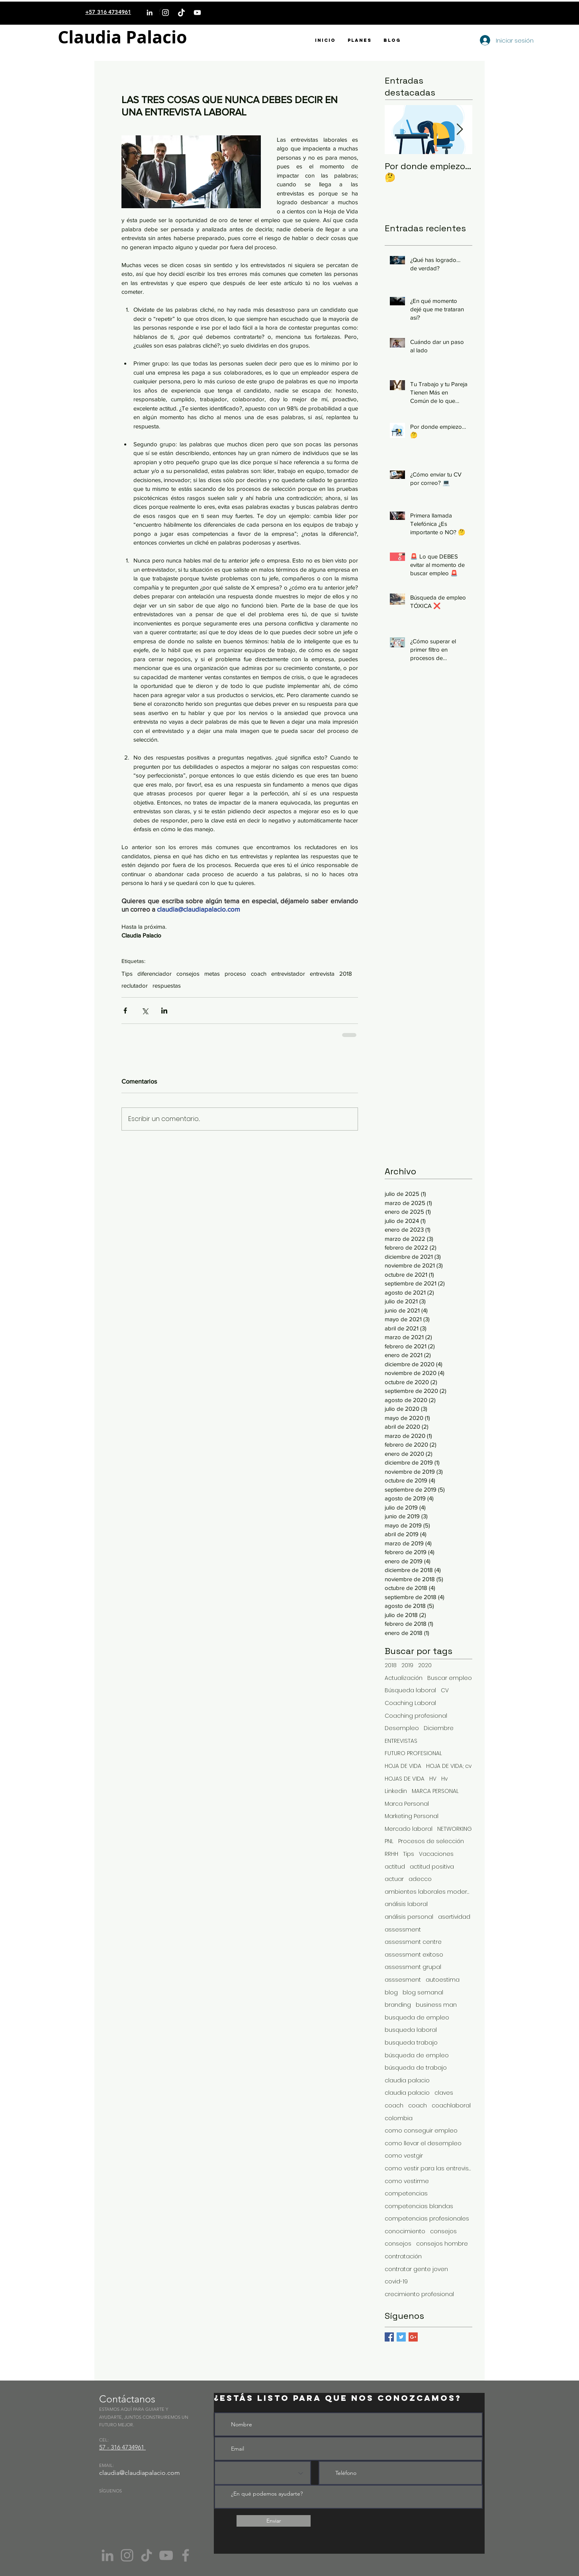 This screenshot has height=2576, width=579. I want to click on Vacaciones, so click(436, 1854).